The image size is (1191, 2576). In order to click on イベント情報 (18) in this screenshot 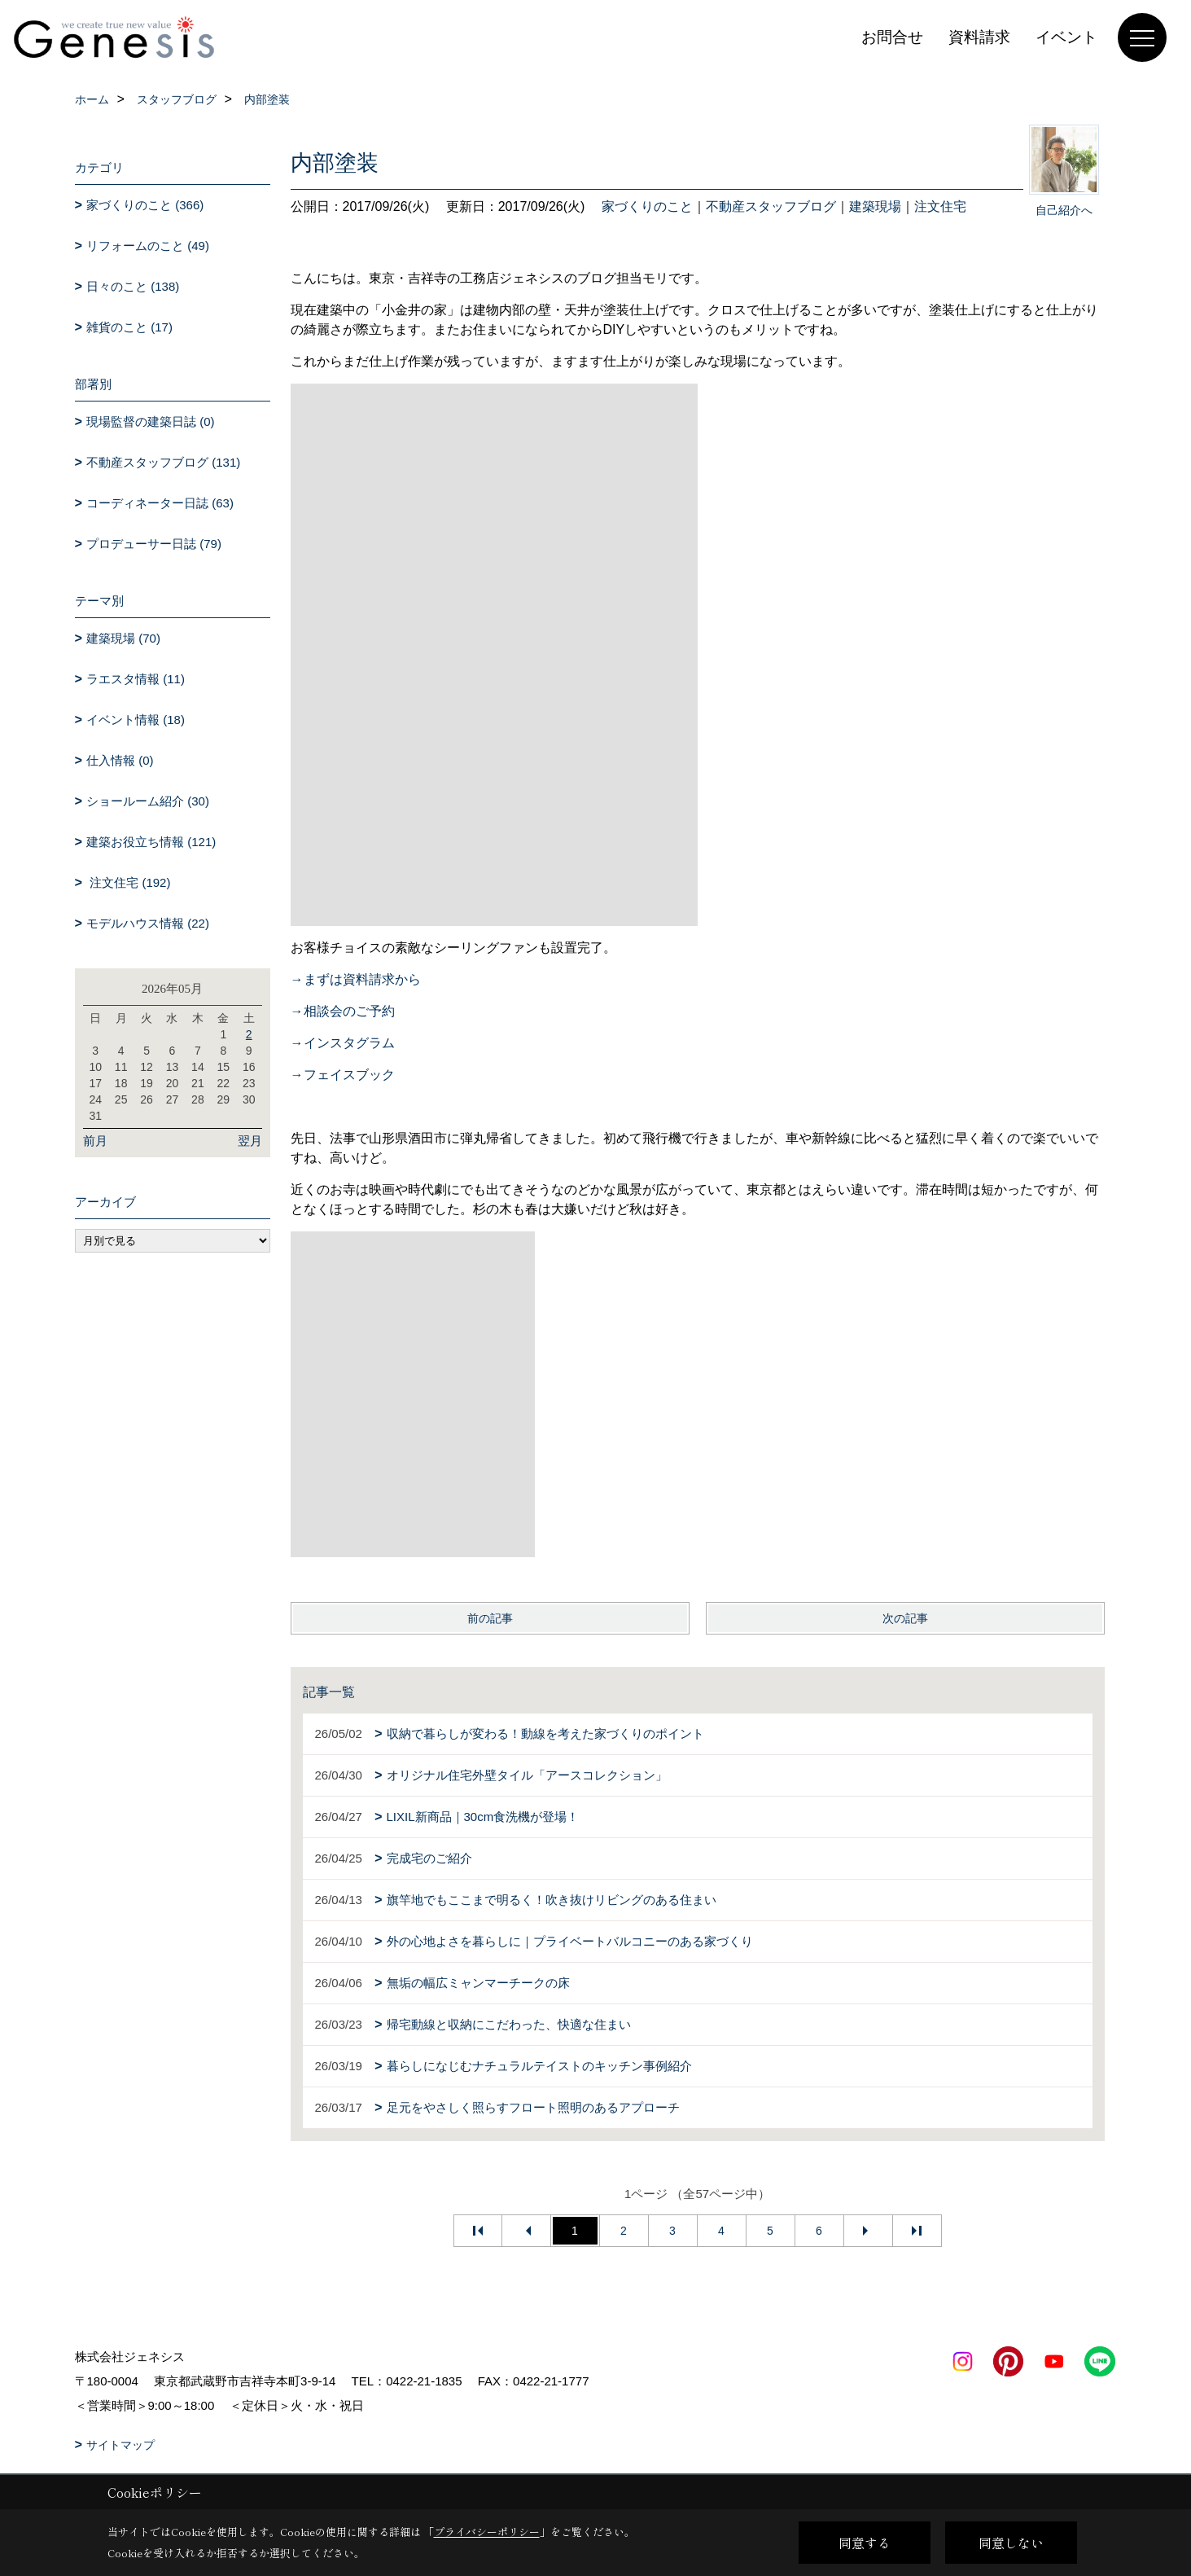, I will do `click(135, 719)`.